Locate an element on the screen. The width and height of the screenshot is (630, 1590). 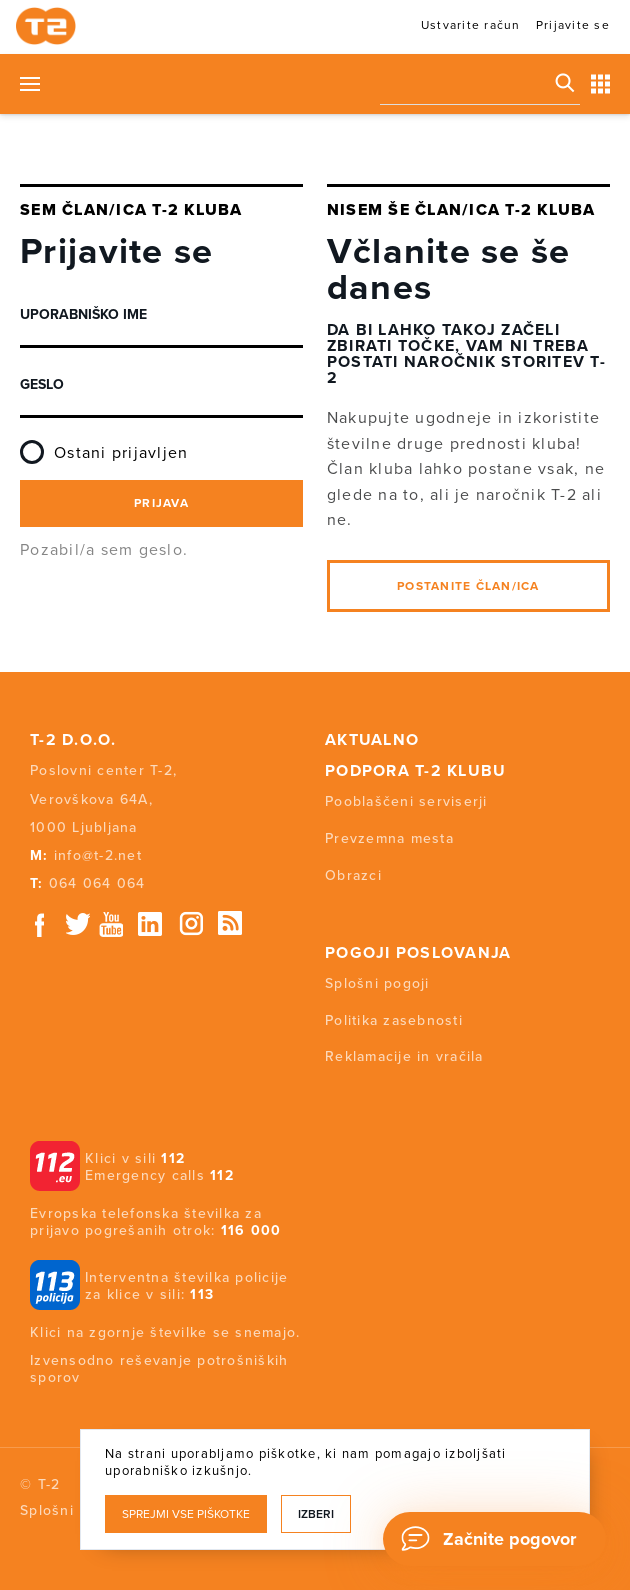
Splošni pogoji is located at coordinates (377, 983).